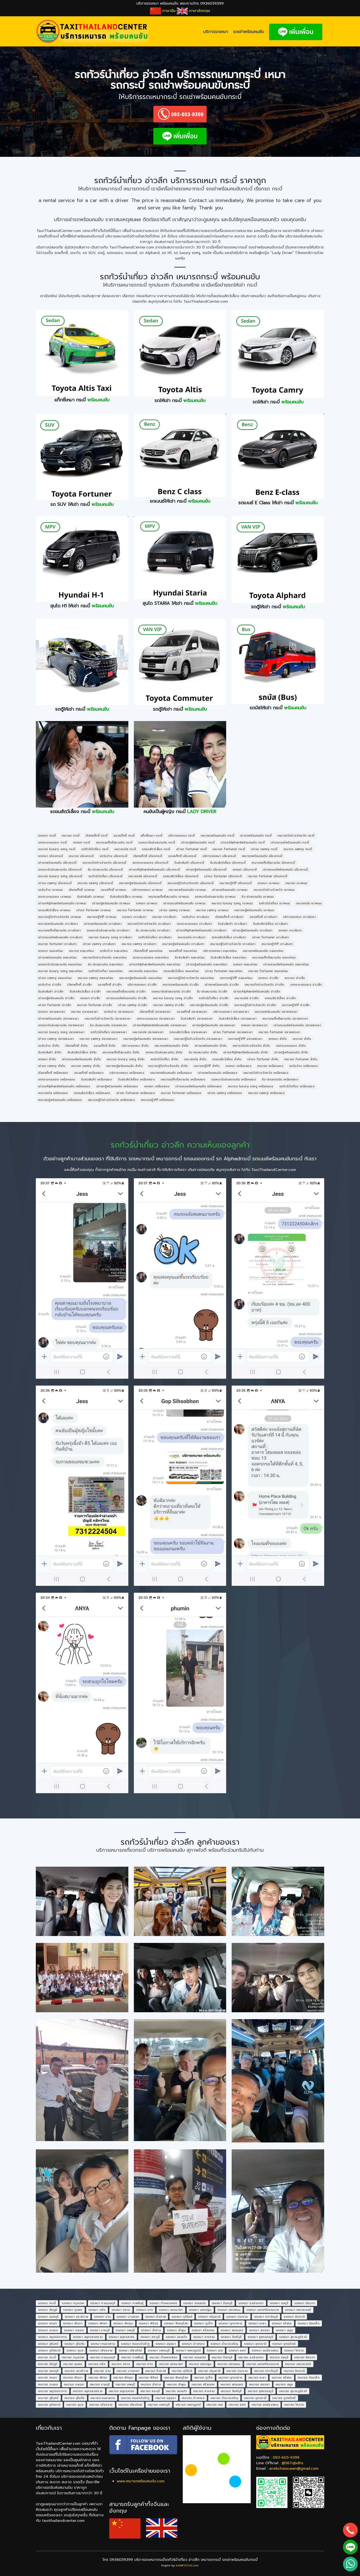  What do you see at coordinates (85, 991) in the screenshot?
I see `รับส่งสัตว์เลี้ยง อ่าวลึก` at bounding box center [85, 991].